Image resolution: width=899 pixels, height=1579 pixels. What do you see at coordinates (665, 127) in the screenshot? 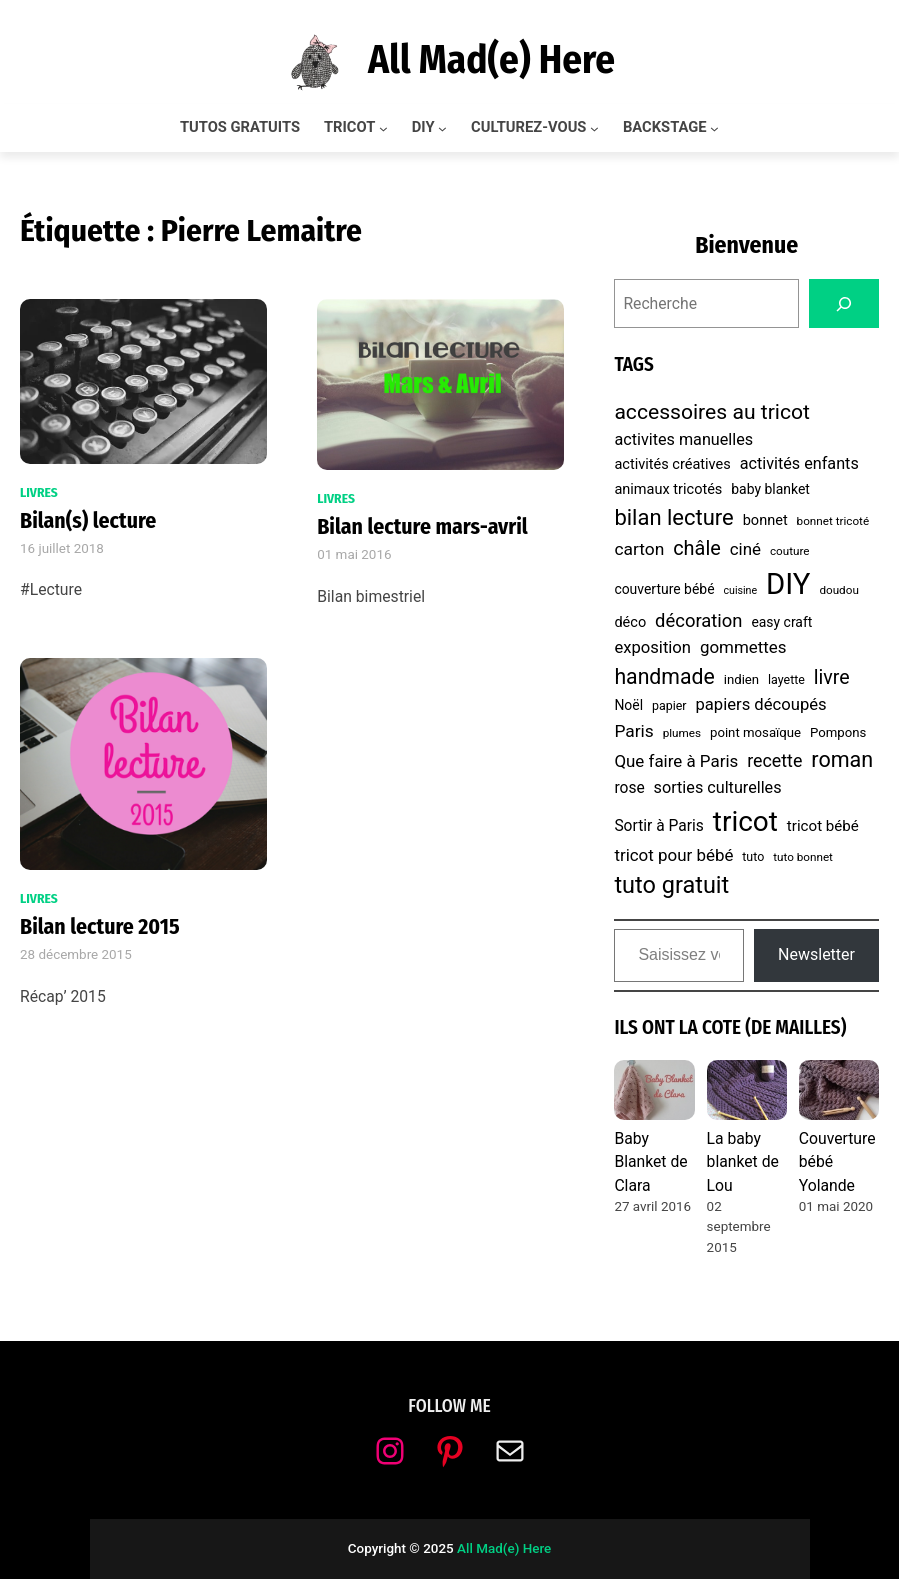
I see `BACKSTAGE` at bounding box center [665, 127].